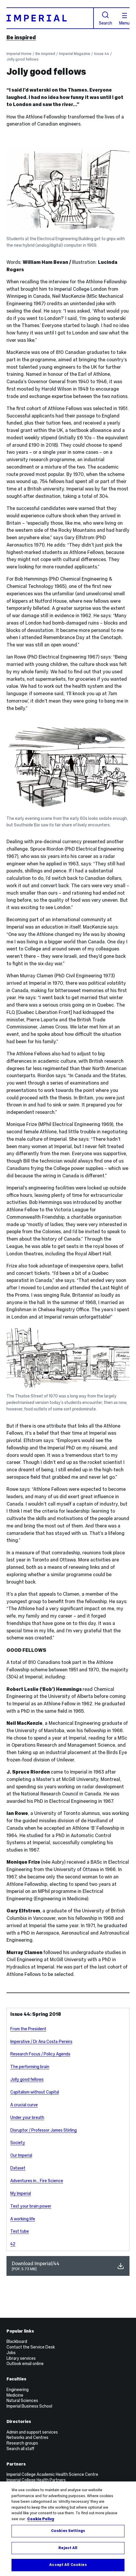  What do you see at coordinates (27, 2117) in the screenshot?
I see `Under your breath` at bounding box center [27, 2117].